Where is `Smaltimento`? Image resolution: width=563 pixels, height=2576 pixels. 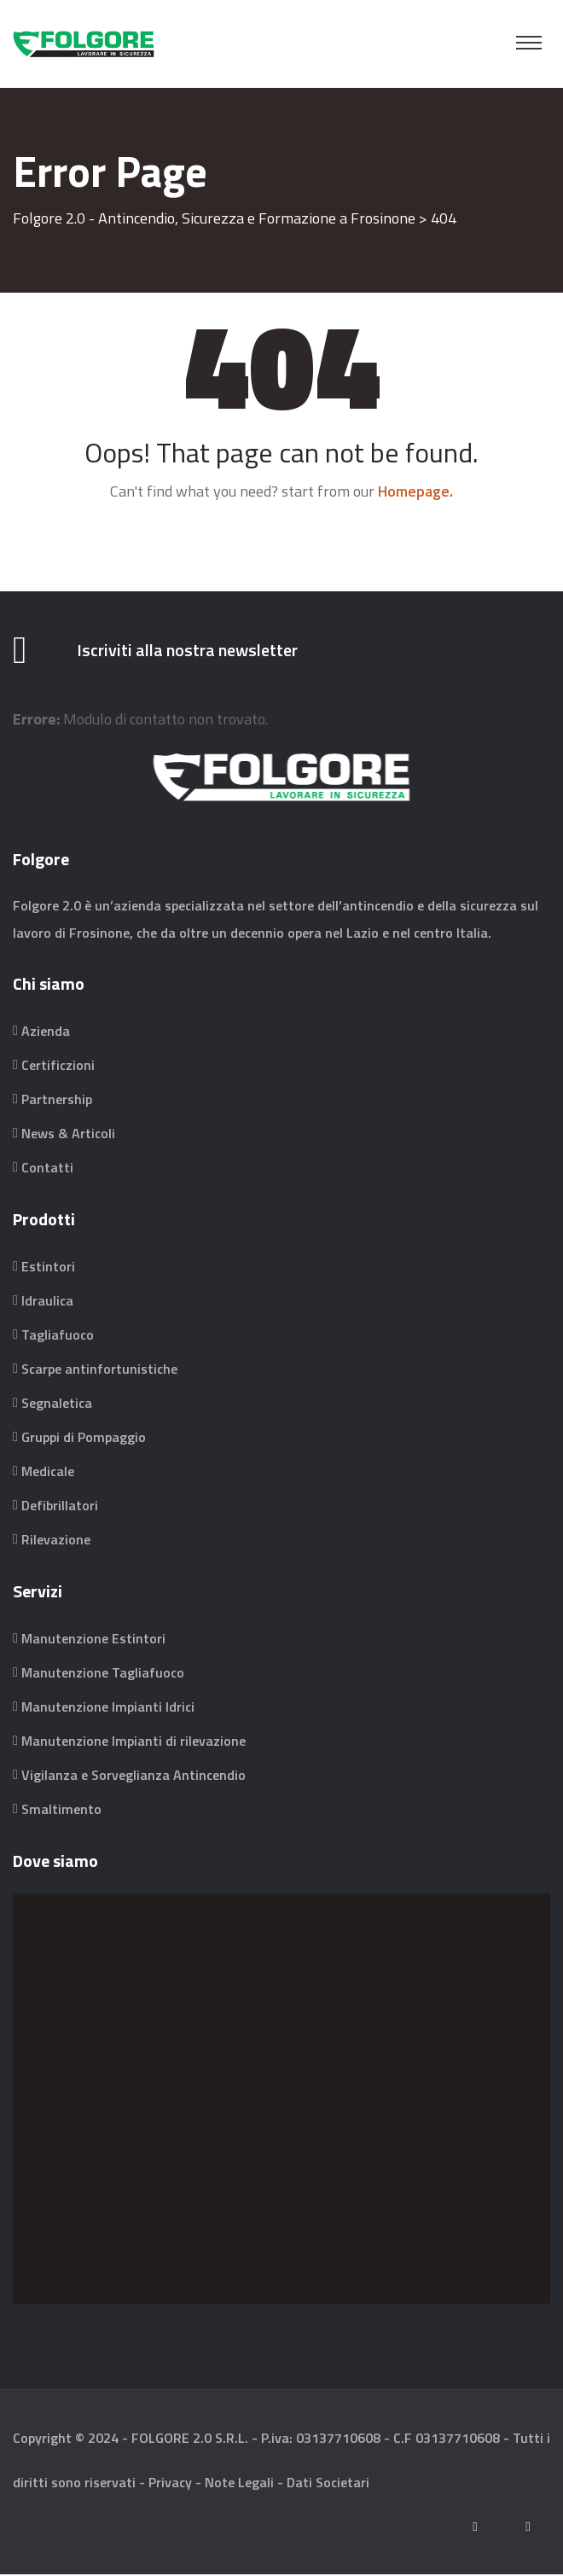
Smaltimento is located at coordinates (61, 1810).